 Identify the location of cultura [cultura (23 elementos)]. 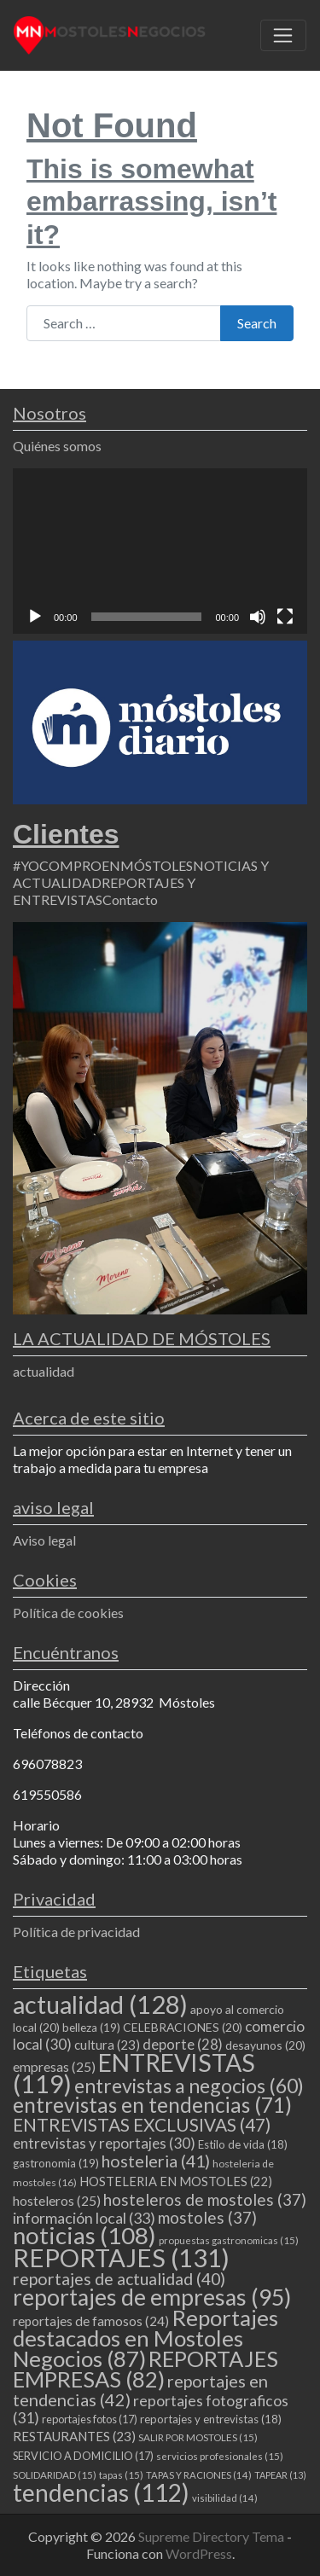
(107, 2044).